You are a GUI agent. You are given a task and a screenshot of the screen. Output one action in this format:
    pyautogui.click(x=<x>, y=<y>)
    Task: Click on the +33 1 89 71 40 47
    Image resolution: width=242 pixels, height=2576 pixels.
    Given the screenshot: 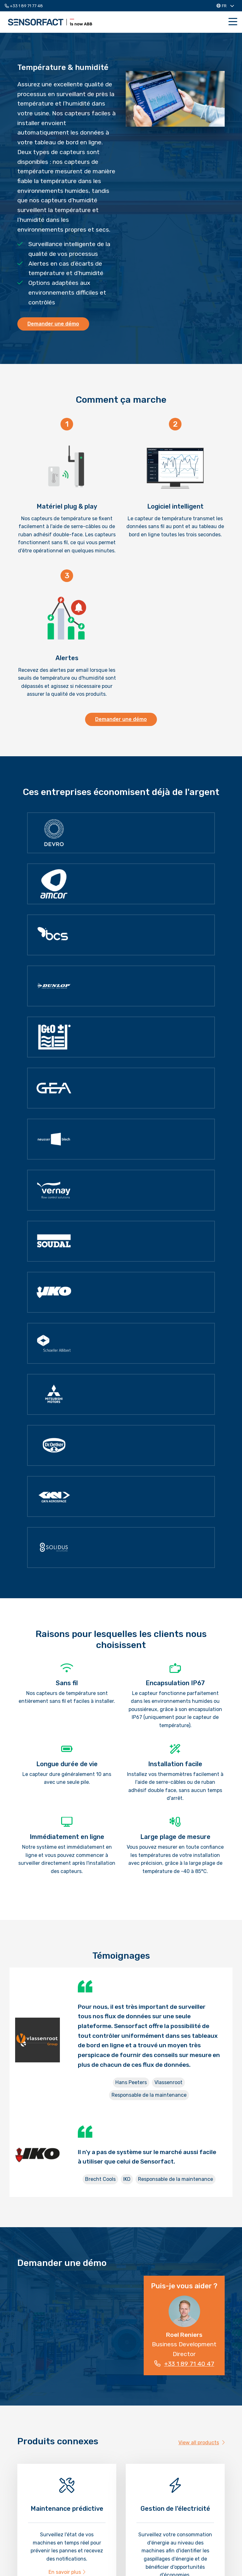 What is the action you would take?
    pyautogui.click(x=184, y=2363)
    